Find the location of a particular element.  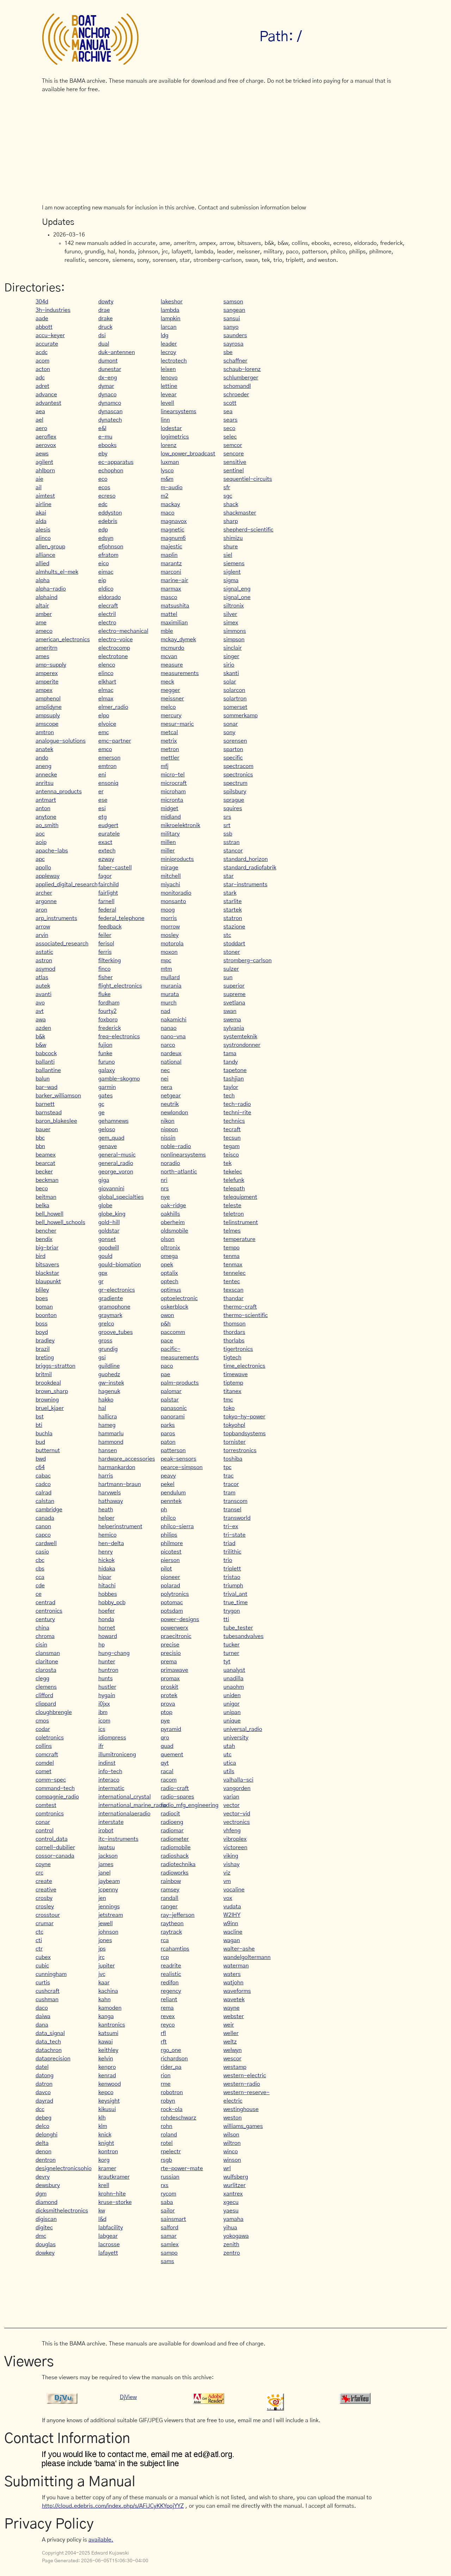

utc is located at coordinates (227, 1754).